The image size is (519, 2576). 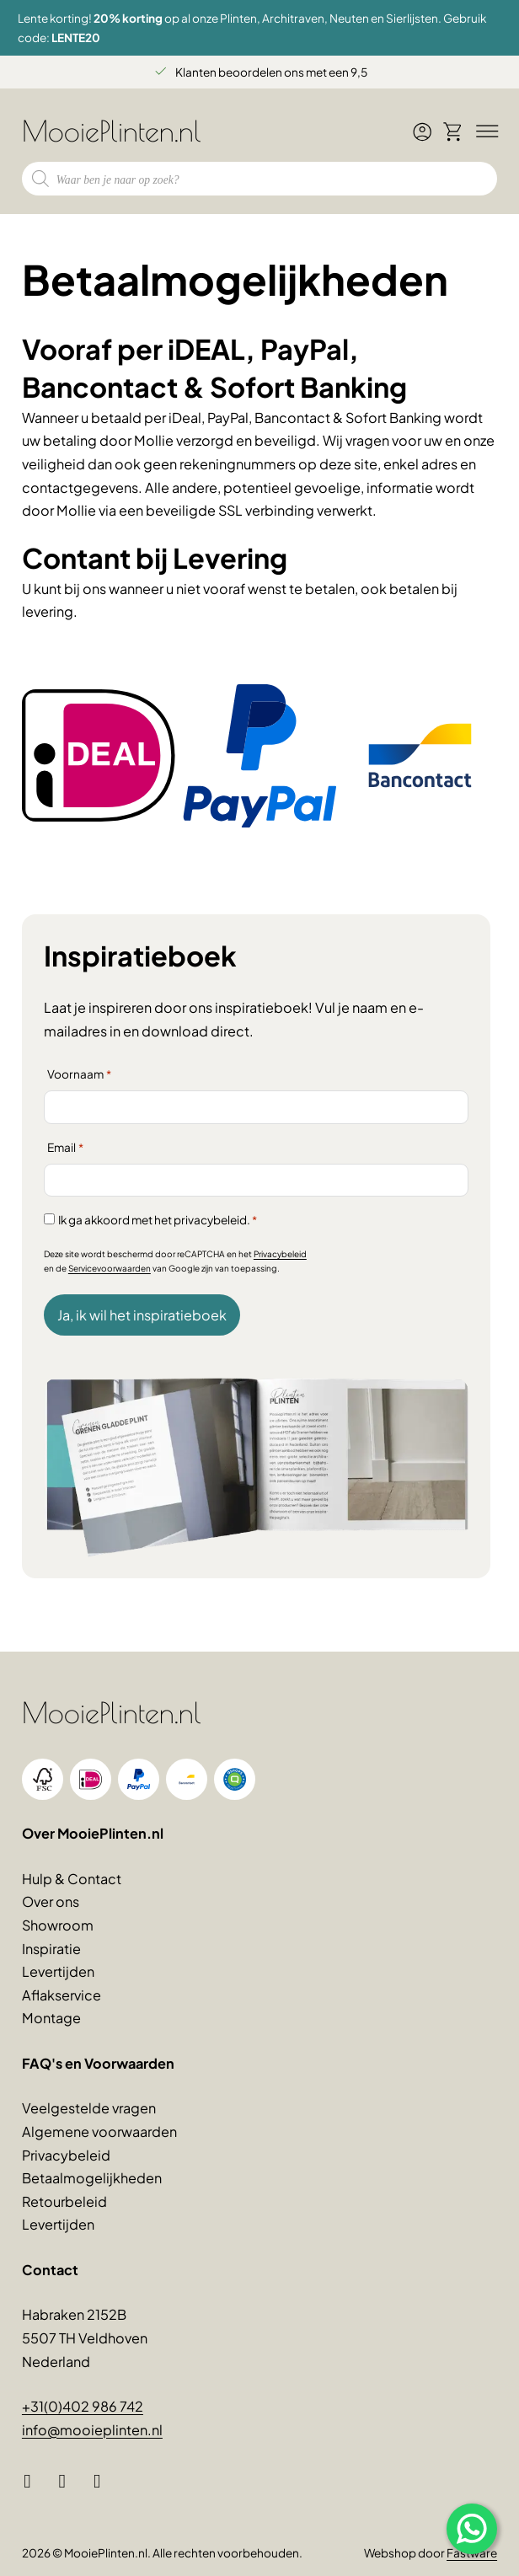 What do you see at coordinates (79, 1074) in the screenshot?
I see `Voornaam` at bounding box center [79, 1074].